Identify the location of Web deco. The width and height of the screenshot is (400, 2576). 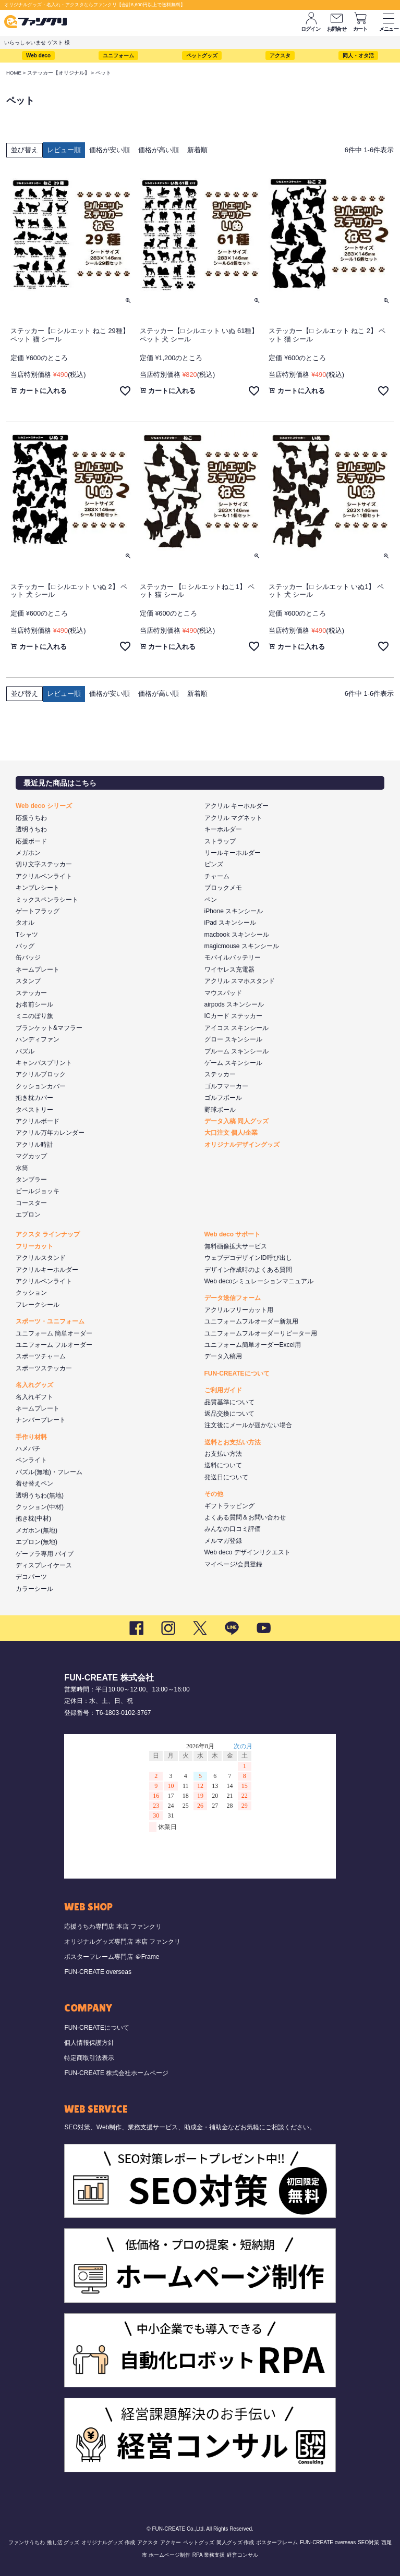
(38, 55).